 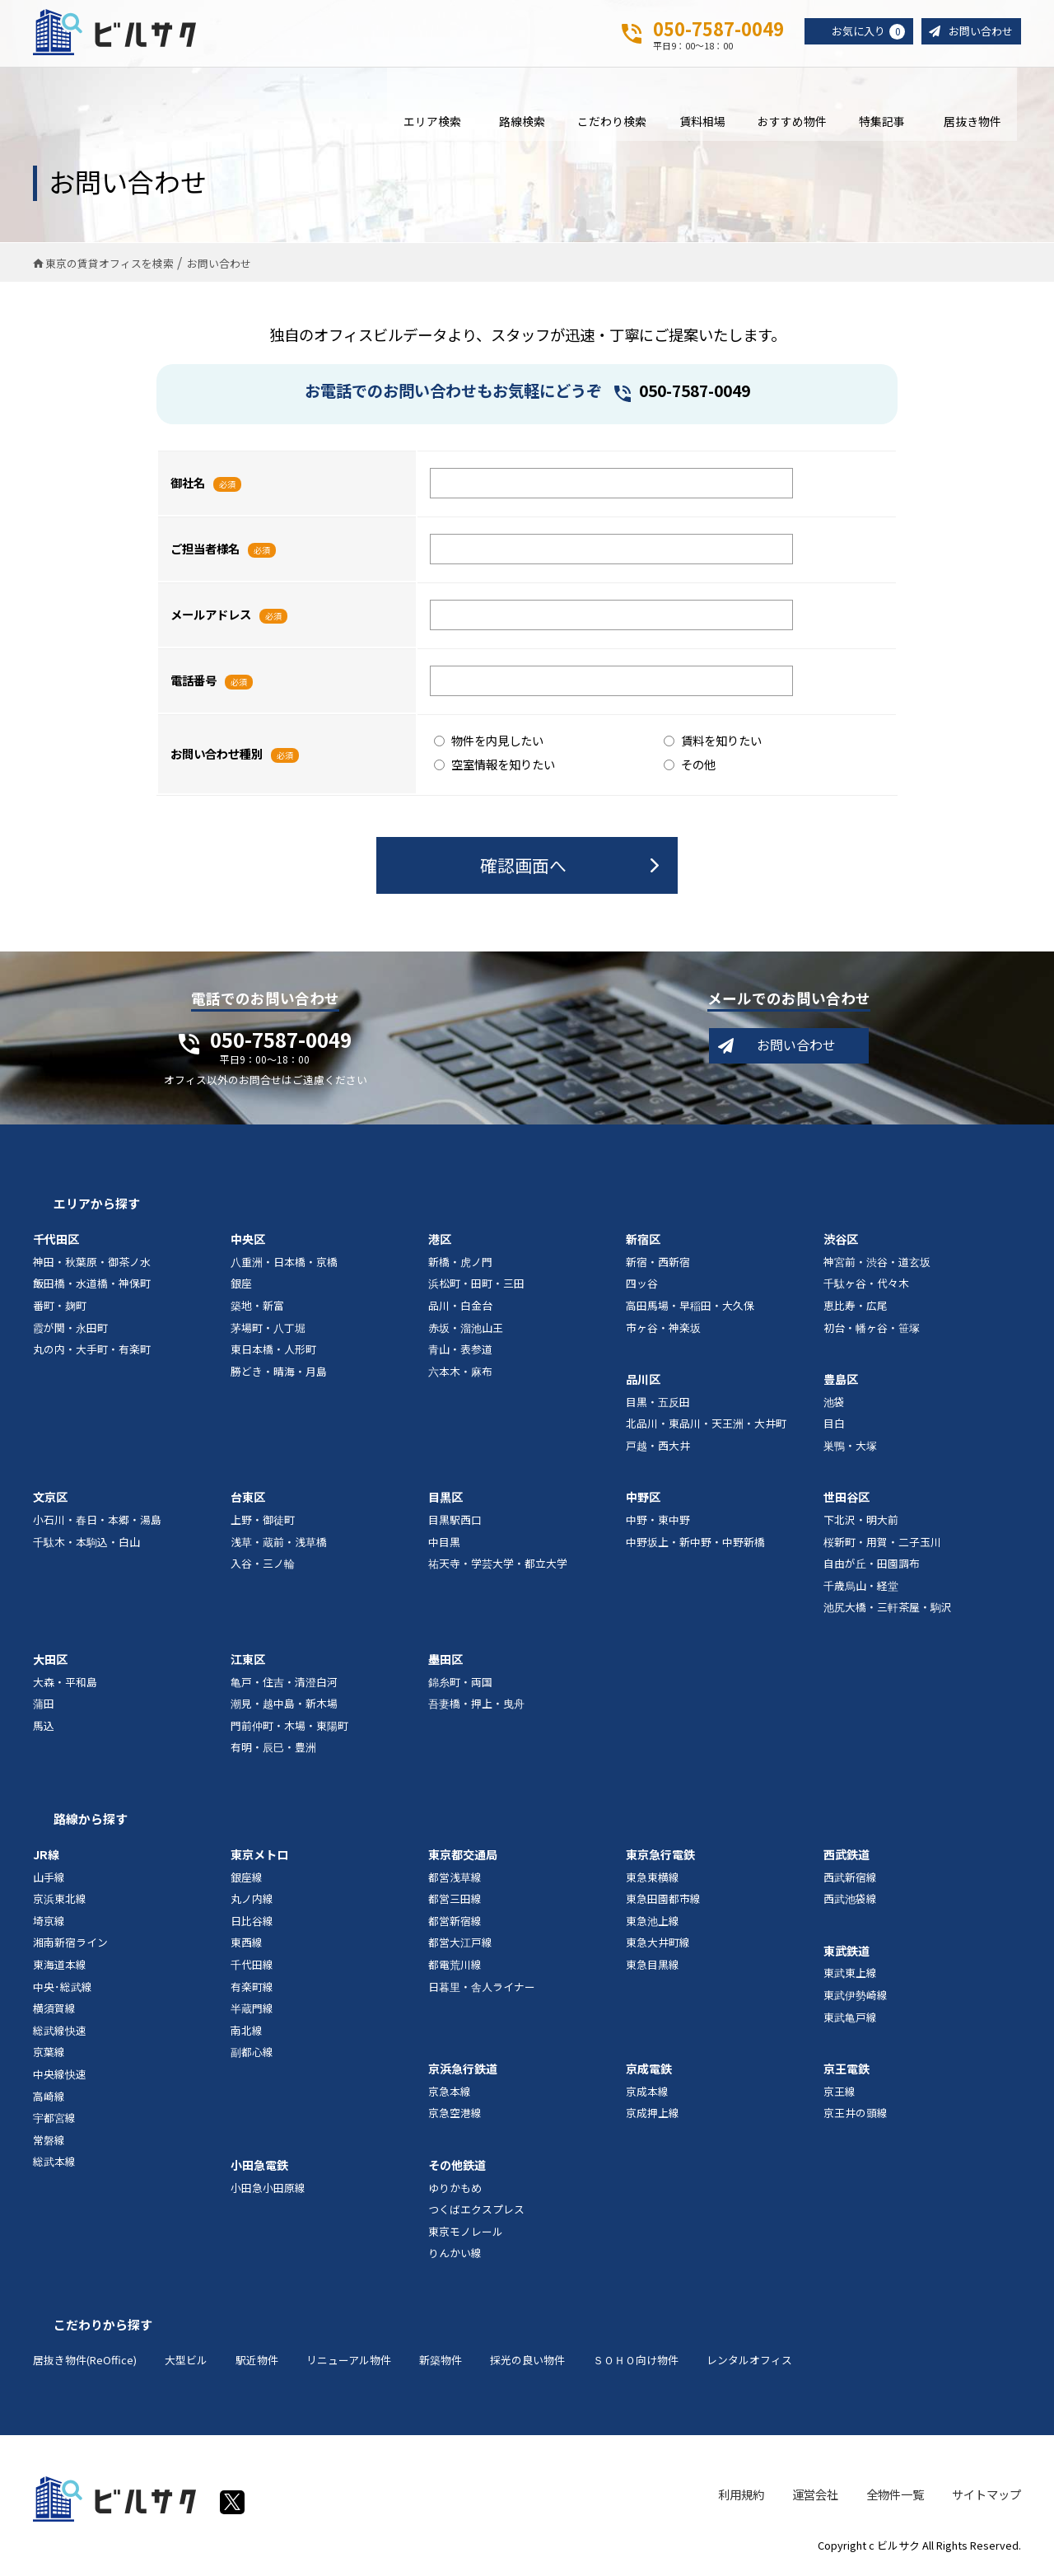 What do you see at coordinates (834, 1425) in the screenshot?
I see `目白` at bounding box center [834, 1425].